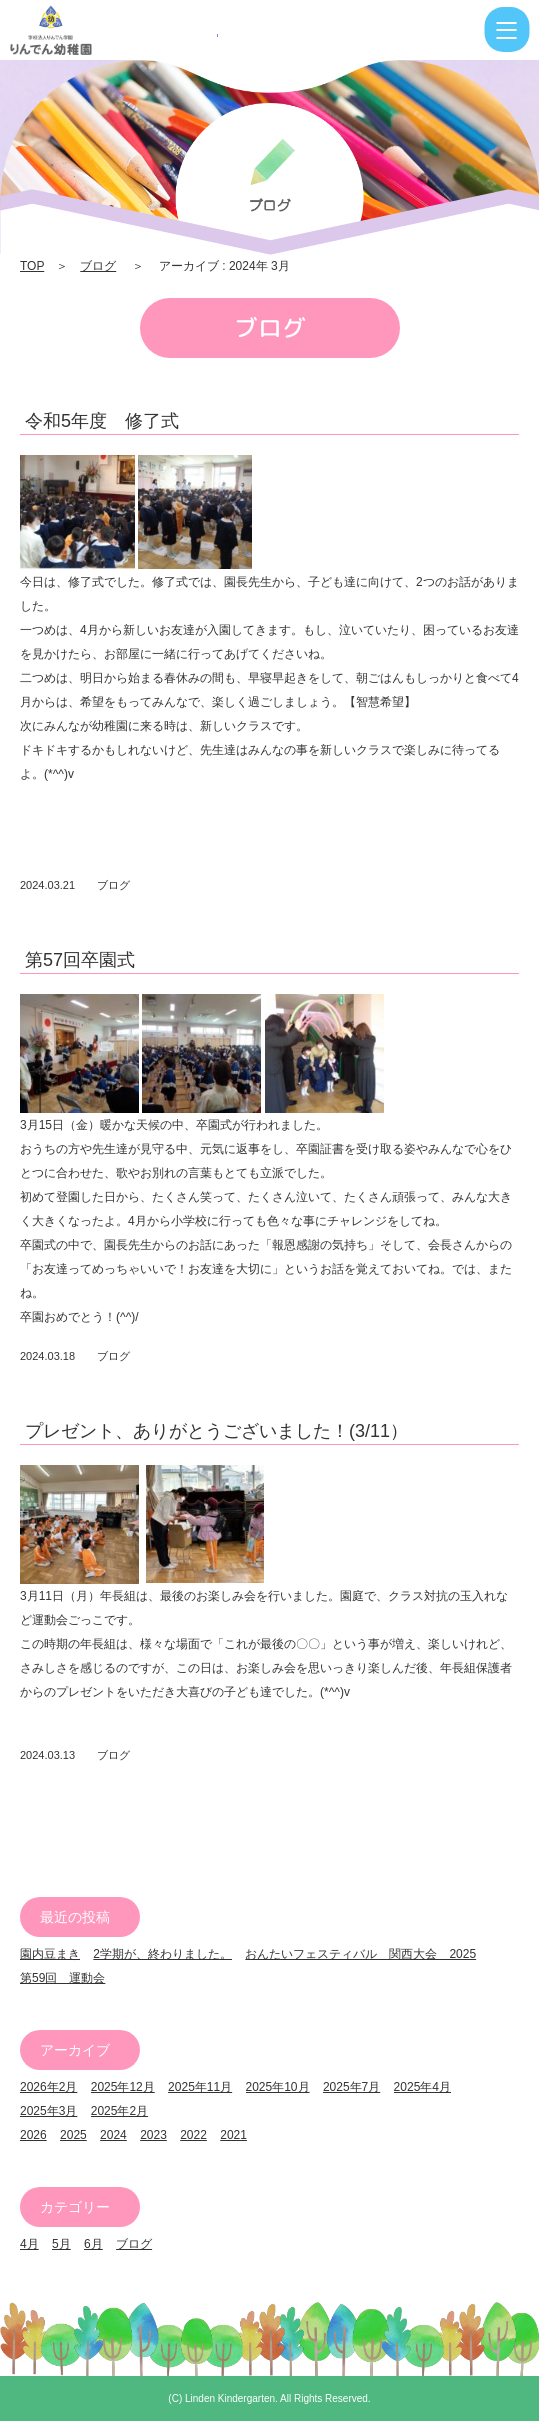 This screenshot has height=2421, width=539. I want to click on 2025年10月, so click(278, 2087).